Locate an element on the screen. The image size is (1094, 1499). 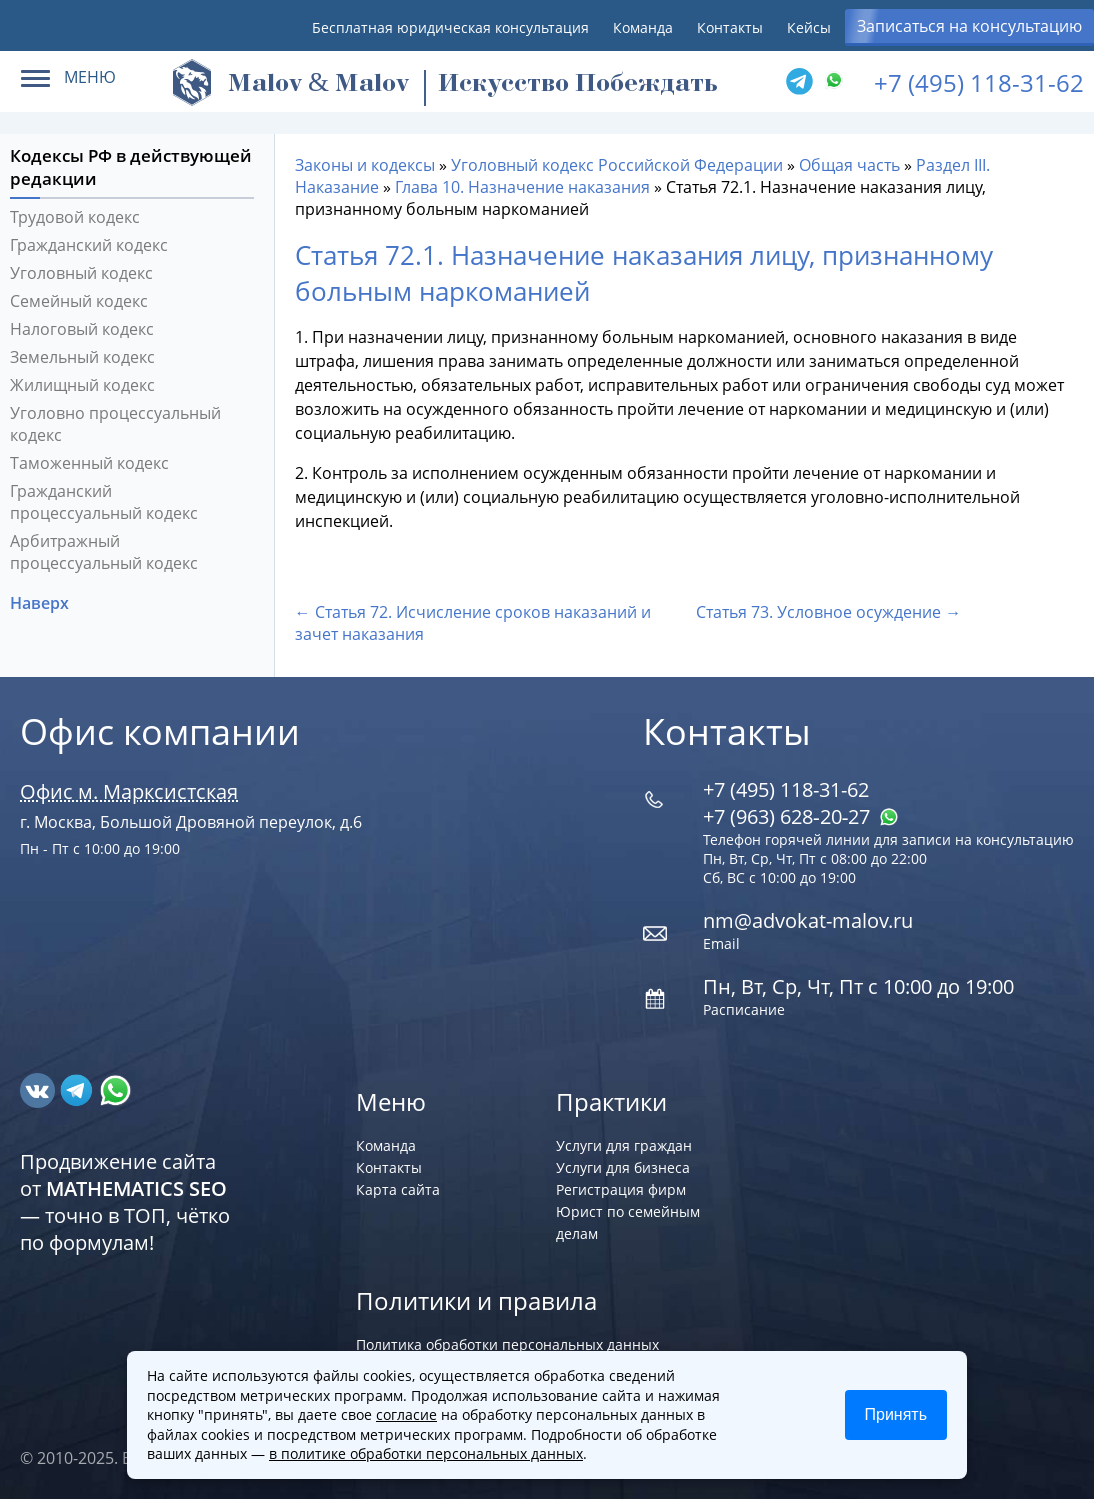
Карта сайта is located at coordinates (398, 1189).